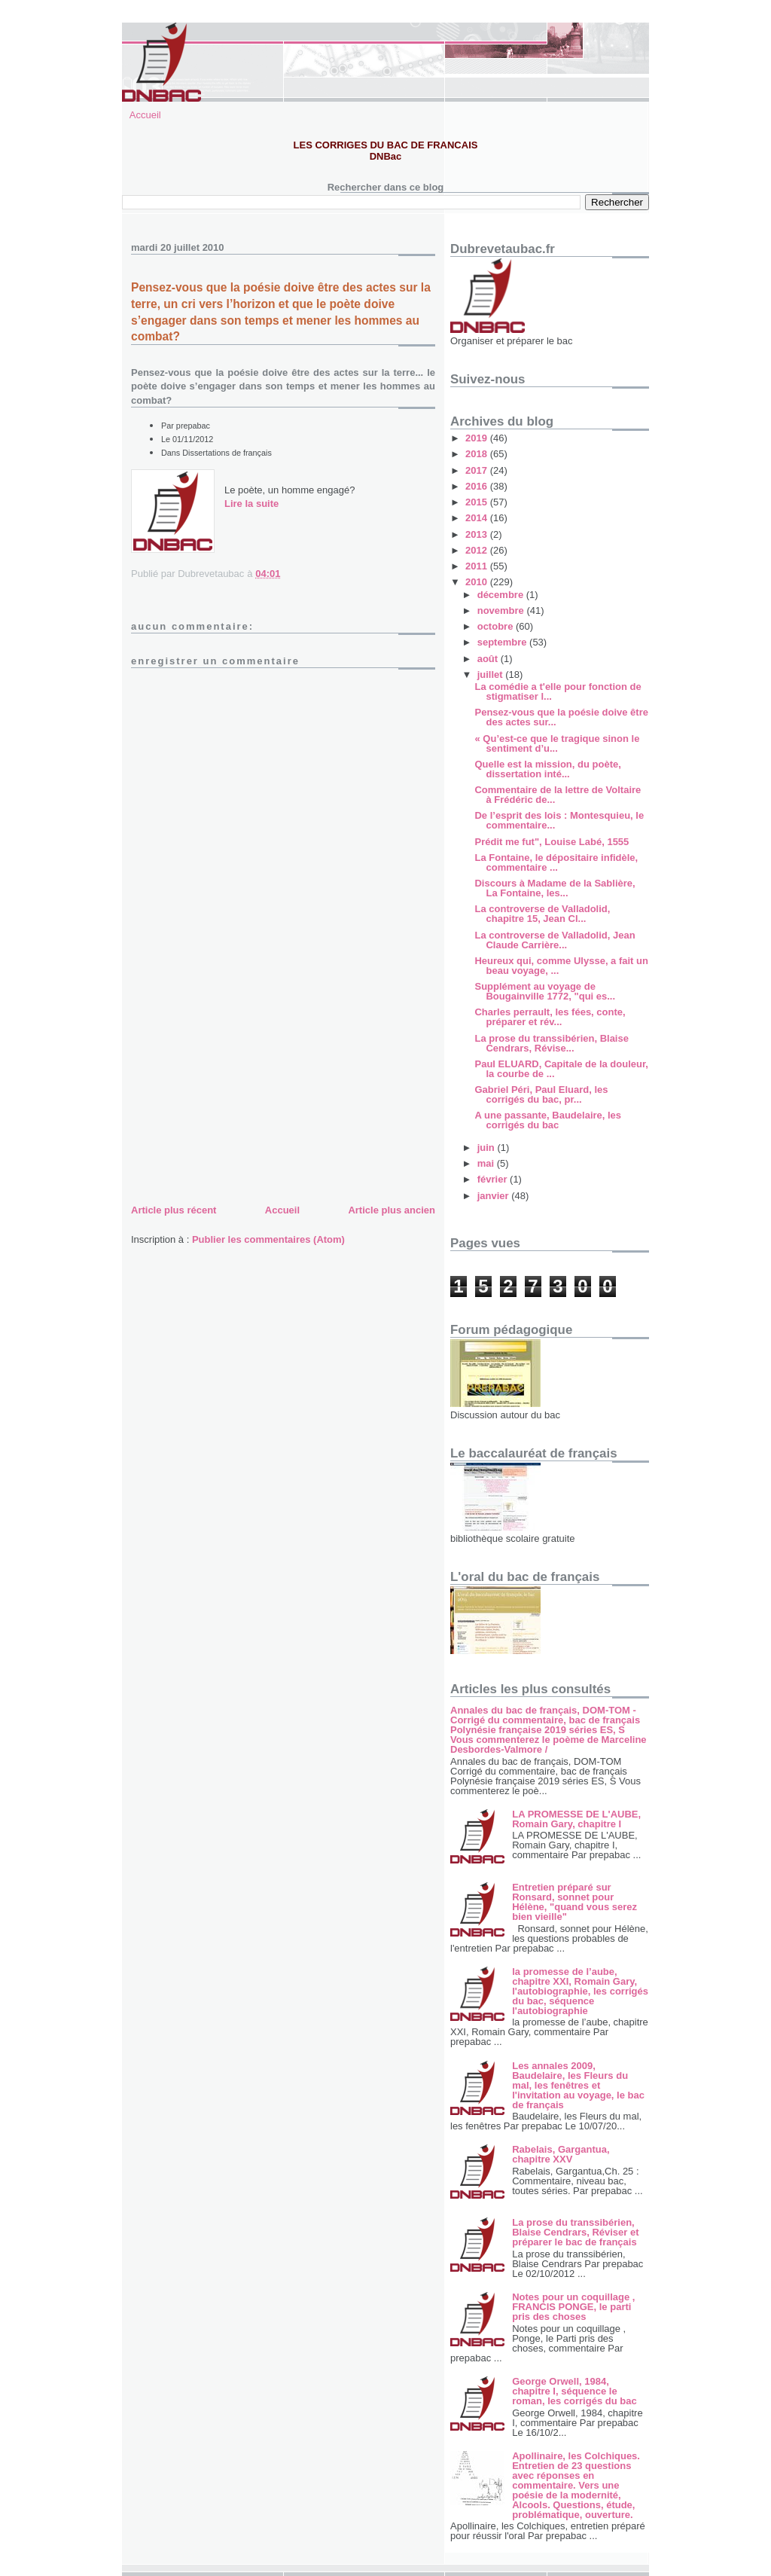 Image resolution: width=771 pixels, height=2576 pixels. What do you see at coordinates (477, 438) in the screenshot?
I see `2019` at bounding box center [477, 438].